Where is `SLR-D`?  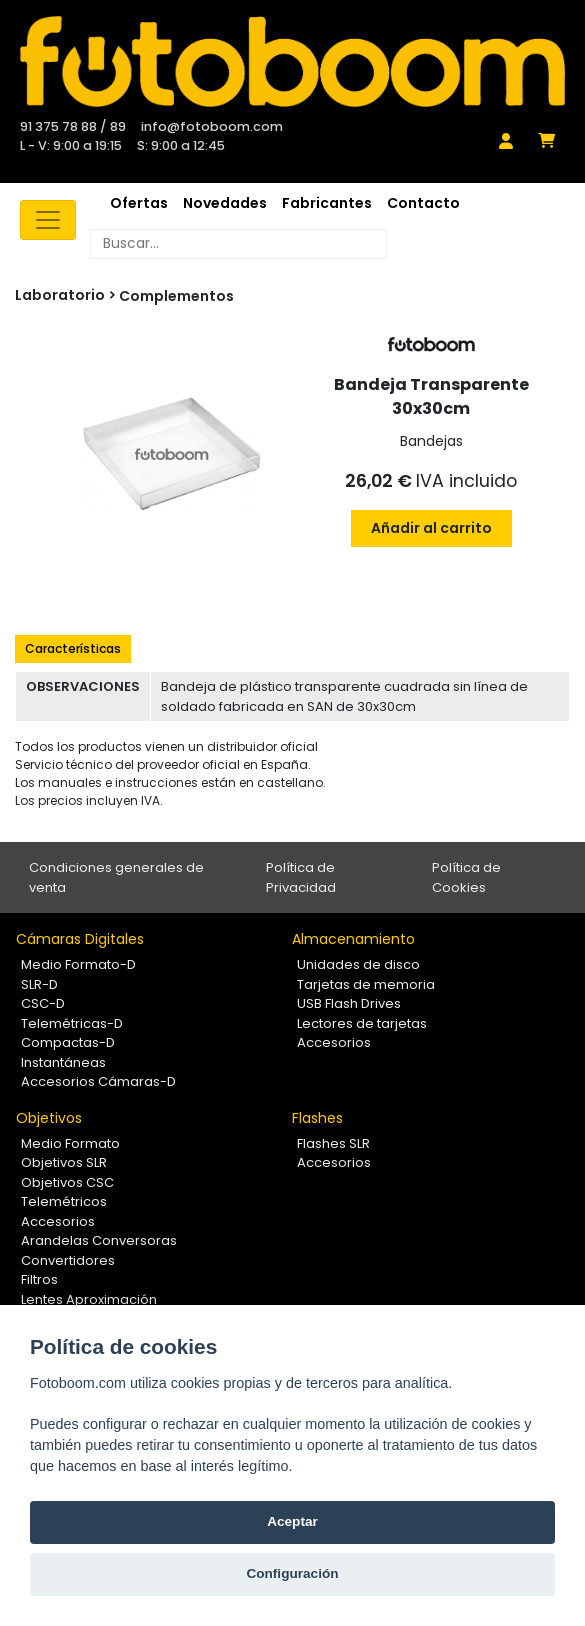 SLR-D is located at coordinates (39, 984).